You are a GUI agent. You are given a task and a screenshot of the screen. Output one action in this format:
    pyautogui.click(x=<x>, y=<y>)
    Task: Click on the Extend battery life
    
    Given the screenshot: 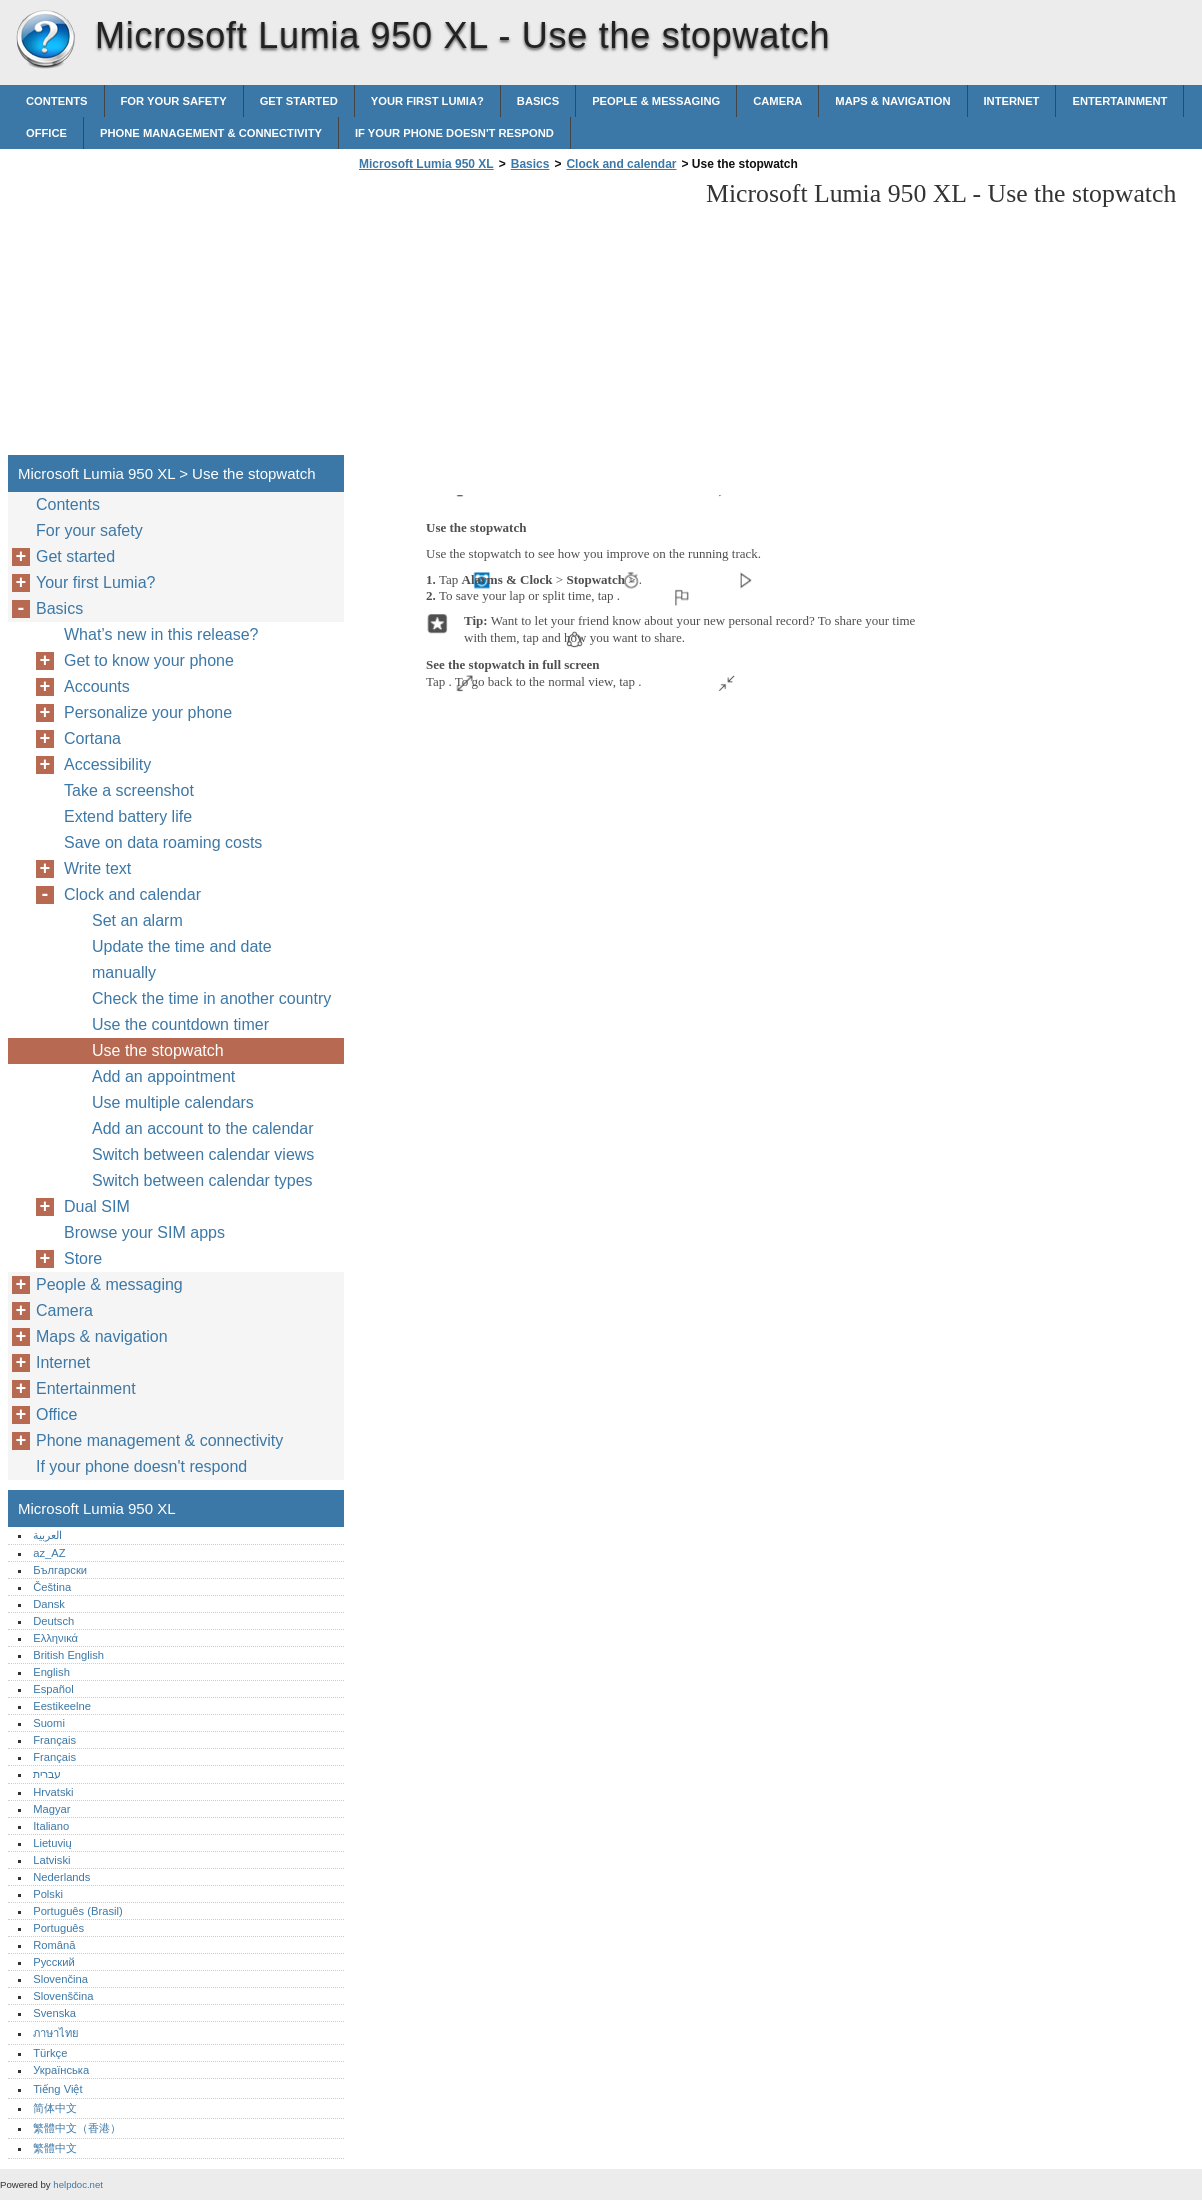 What is the action you would take?
    pyautogui.click(x=128, y=816)
    